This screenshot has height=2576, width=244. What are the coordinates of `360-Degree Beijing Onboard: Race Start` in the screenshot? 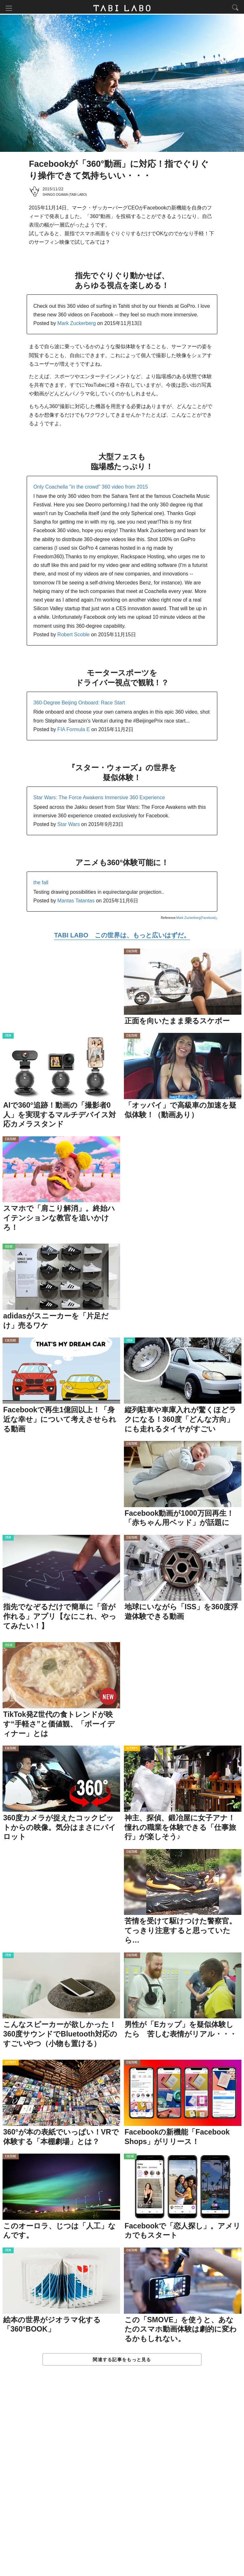 It's located at (79, 704).